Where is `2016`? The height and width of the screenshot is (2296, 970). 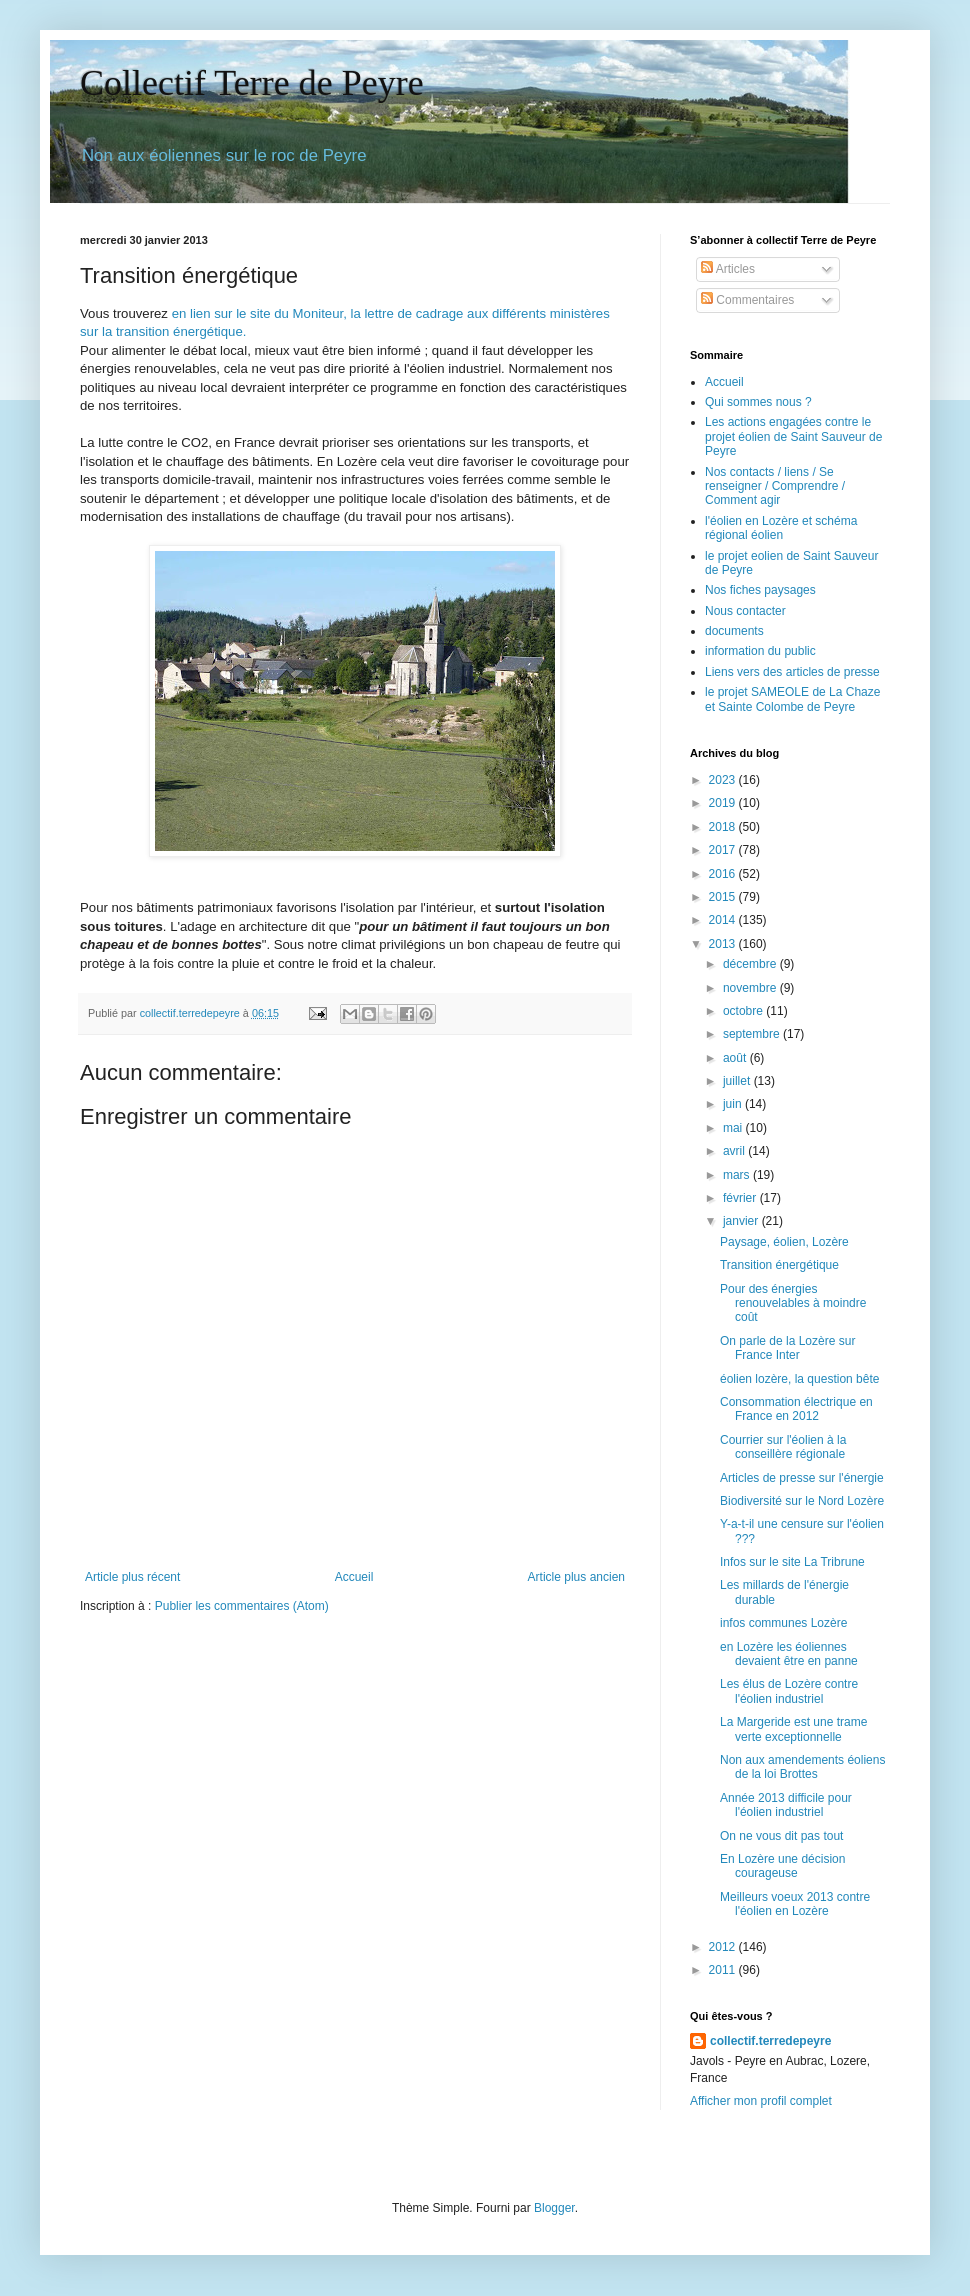
2016 is located at coordinates (724, 874).